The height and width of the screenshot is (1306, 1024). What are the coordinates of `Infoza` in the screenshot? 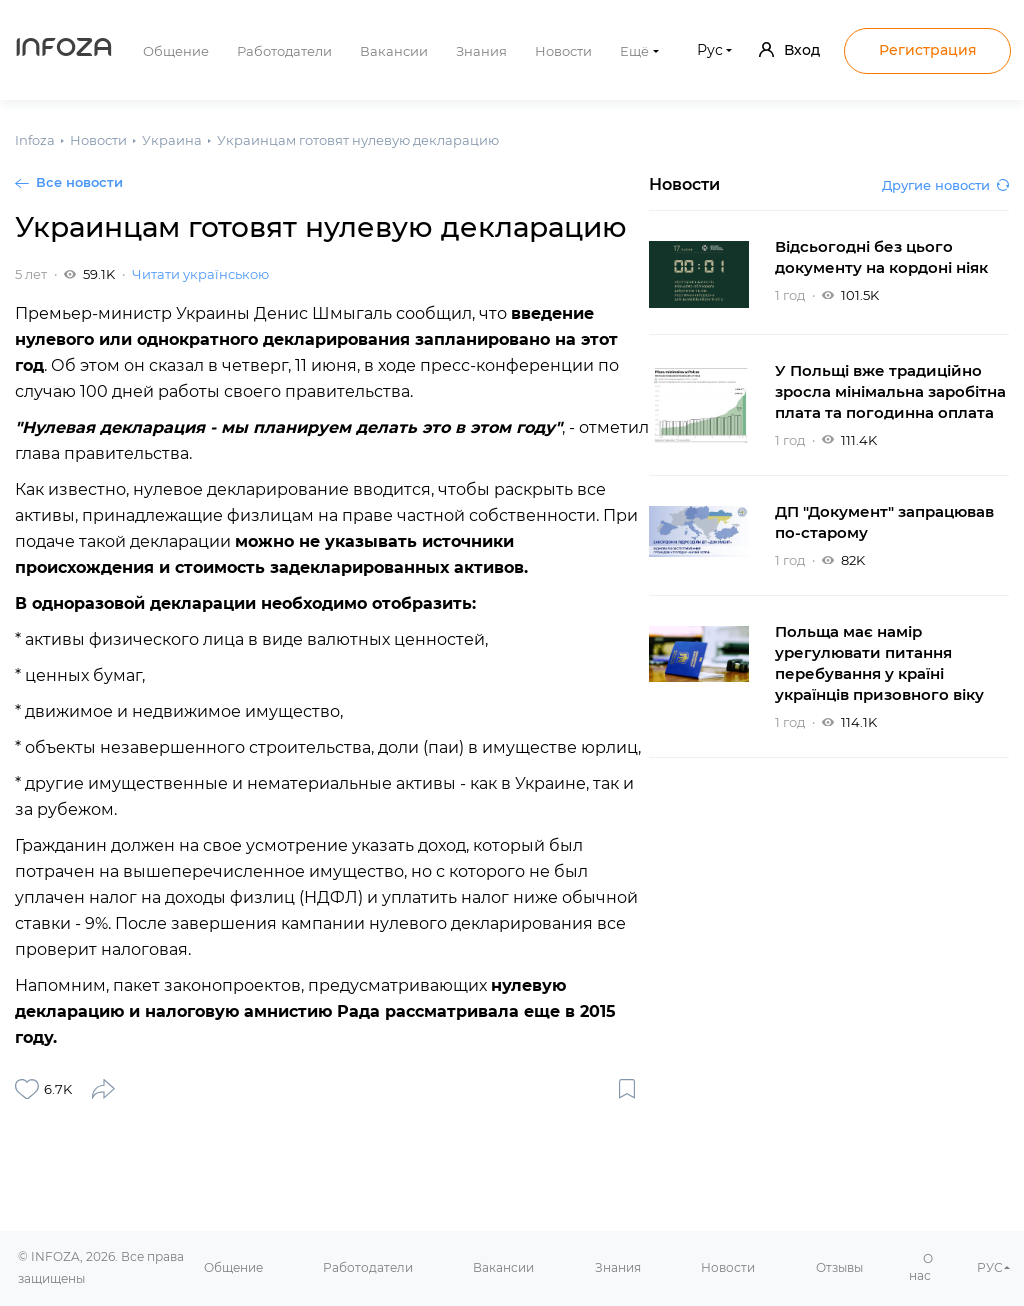 It's located at (64, 50).